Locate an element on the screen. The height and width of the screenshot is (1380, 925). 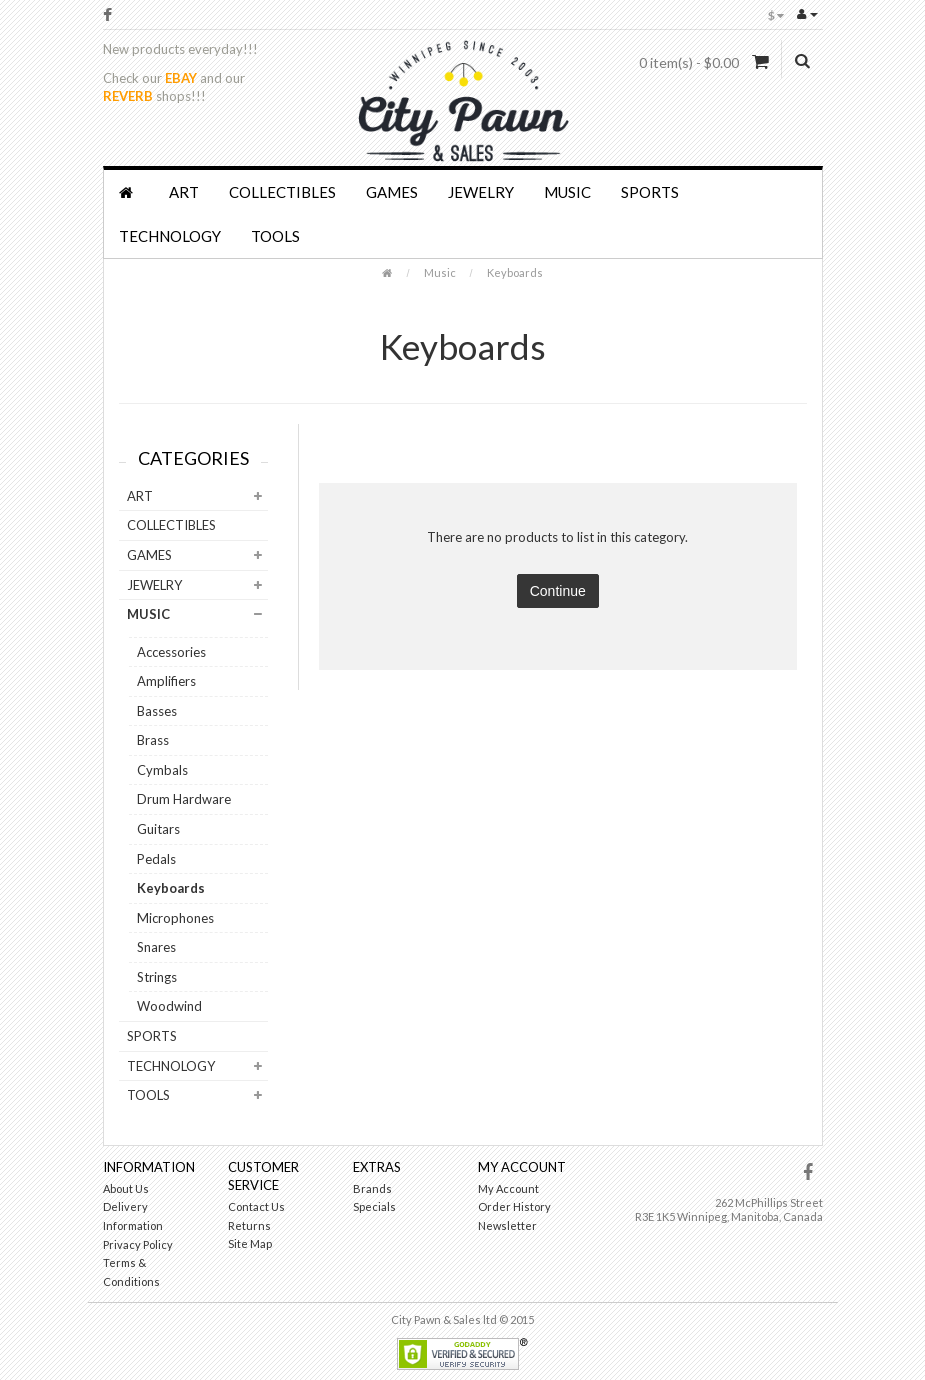
Technology is located at coordinates (170, 236).